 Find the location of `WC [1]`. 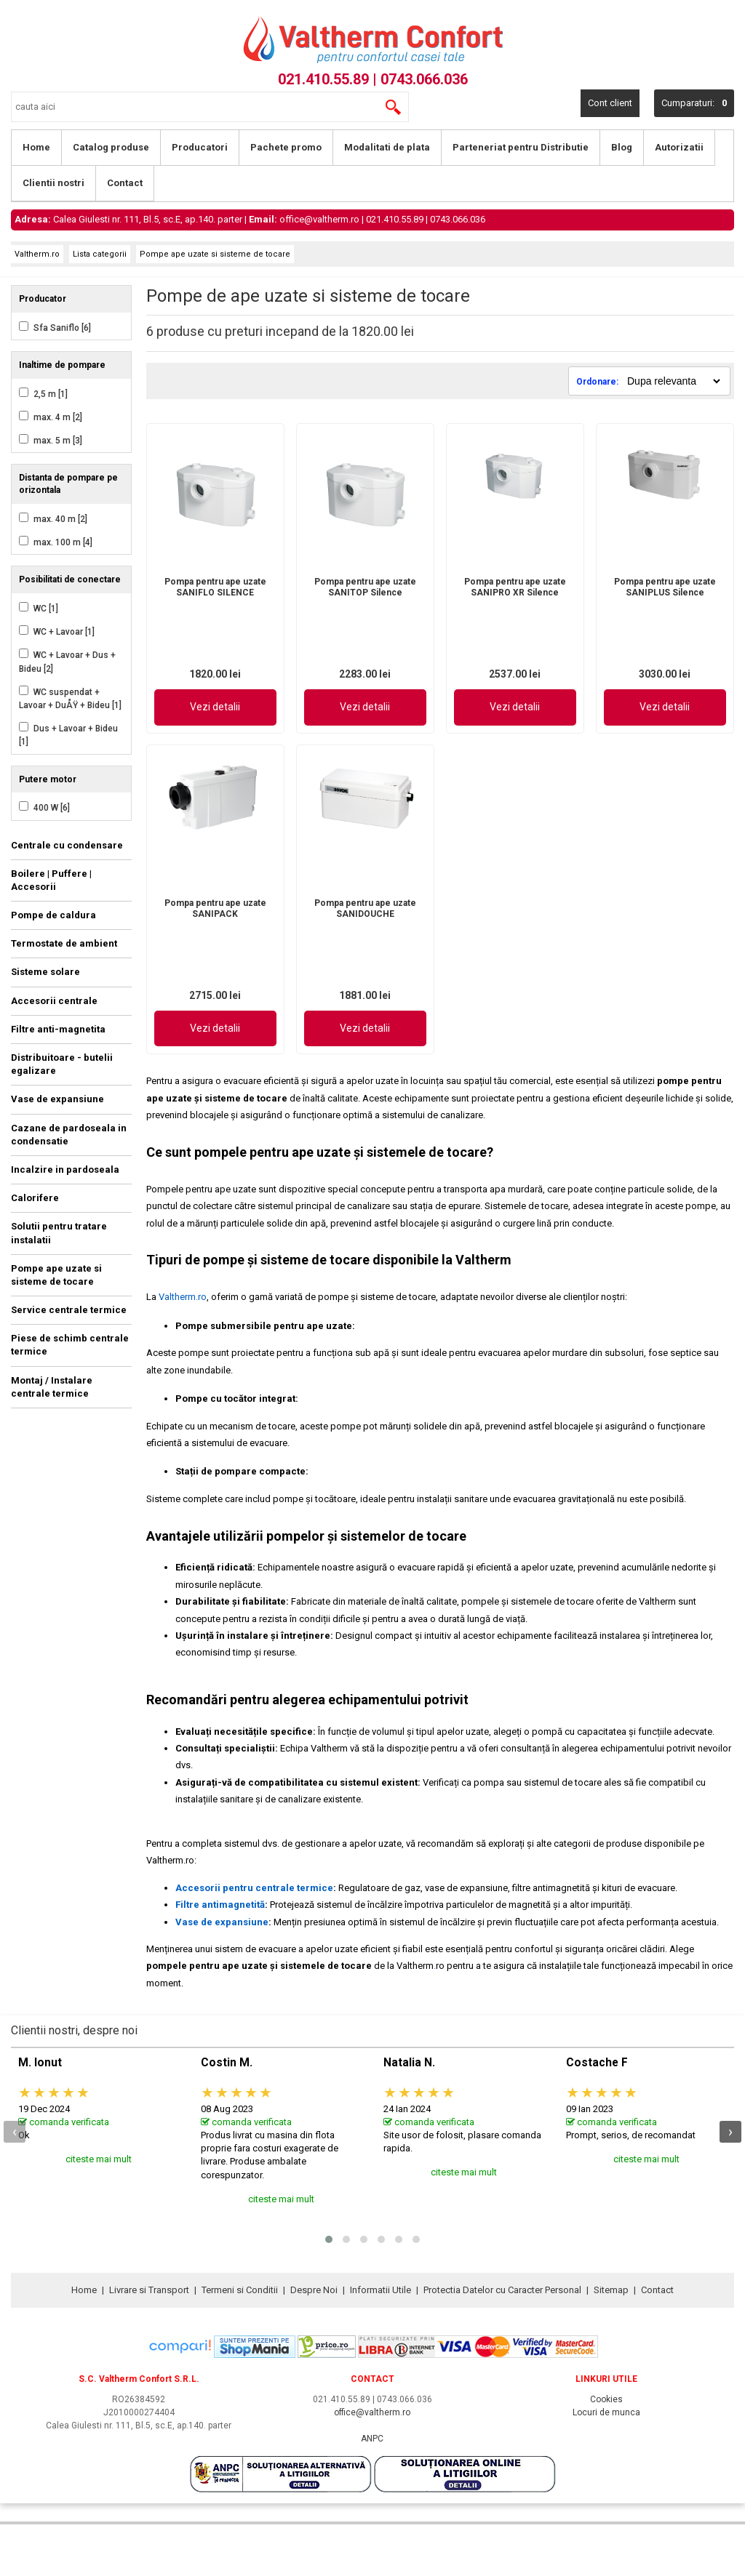

WC [1] is located at coordinates (44, 608).